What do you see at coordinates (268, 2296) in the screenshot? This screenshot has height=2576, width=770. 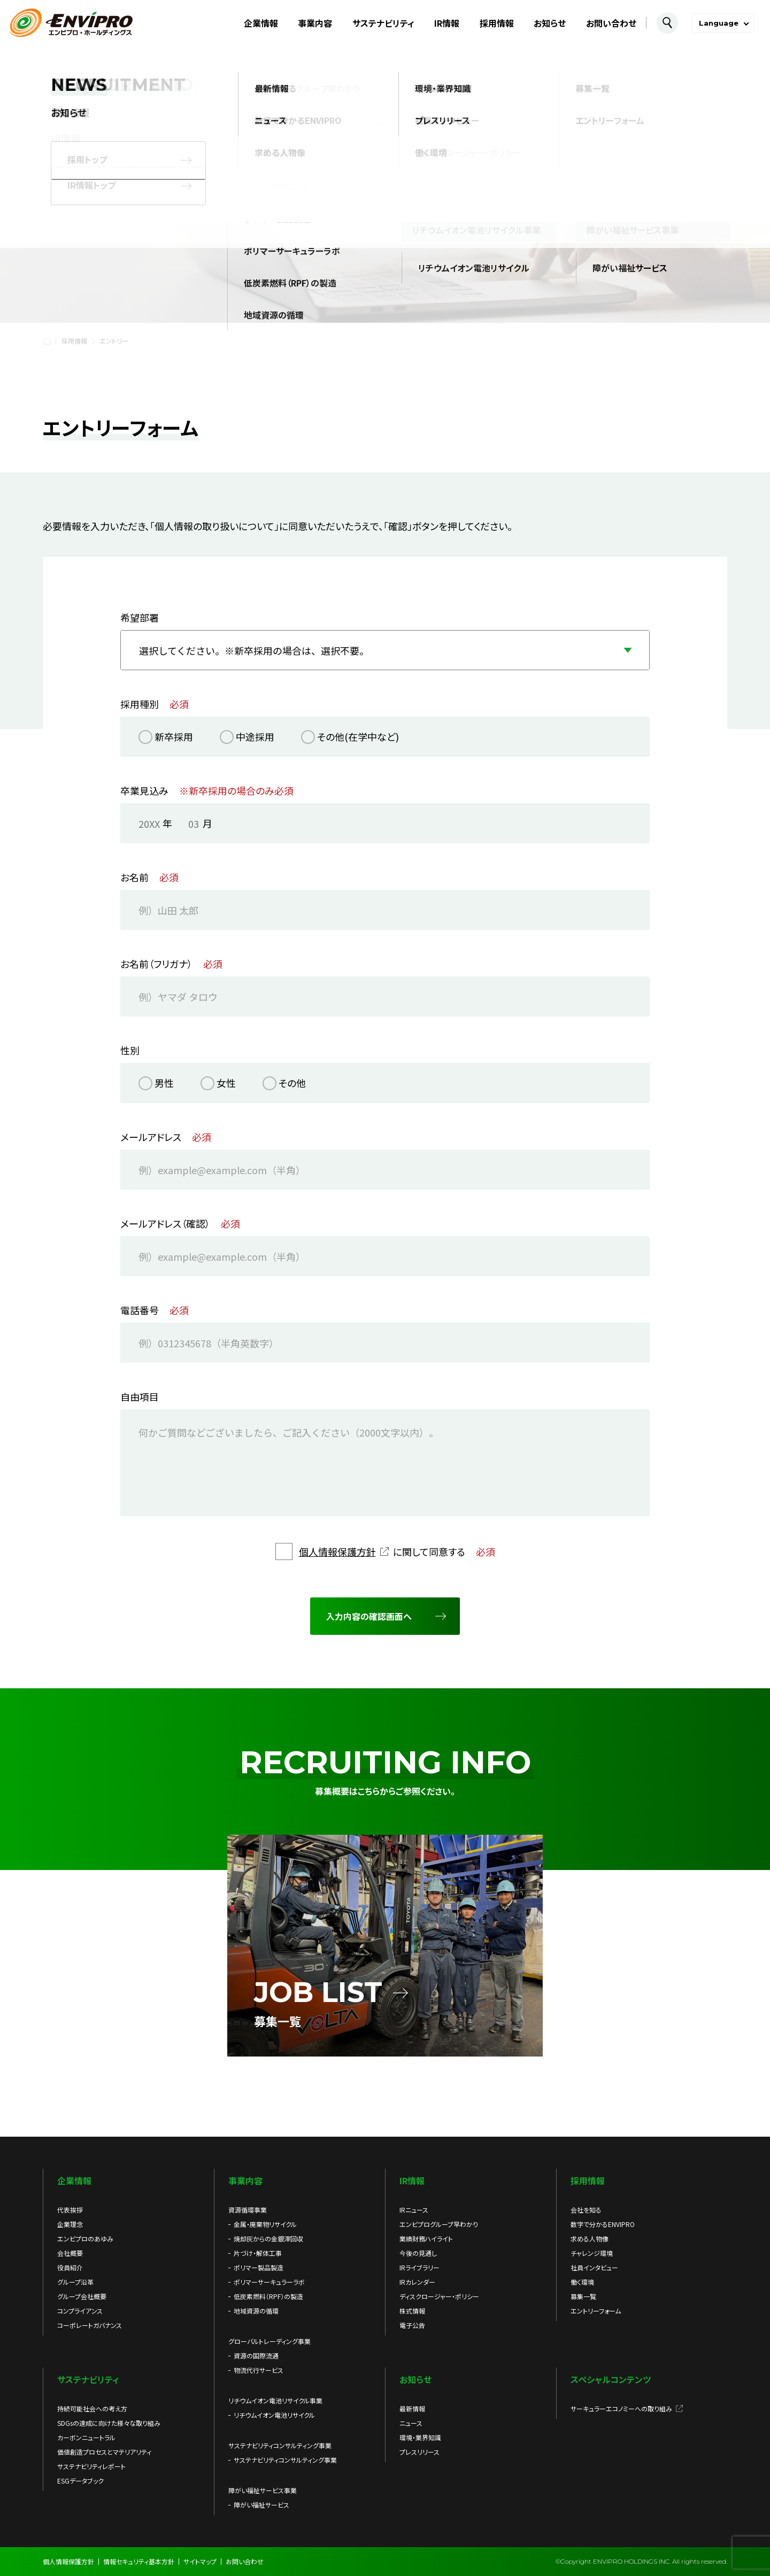 I see `低炭素燃料（RPF）の製造` at bounding box center [268, 2296].